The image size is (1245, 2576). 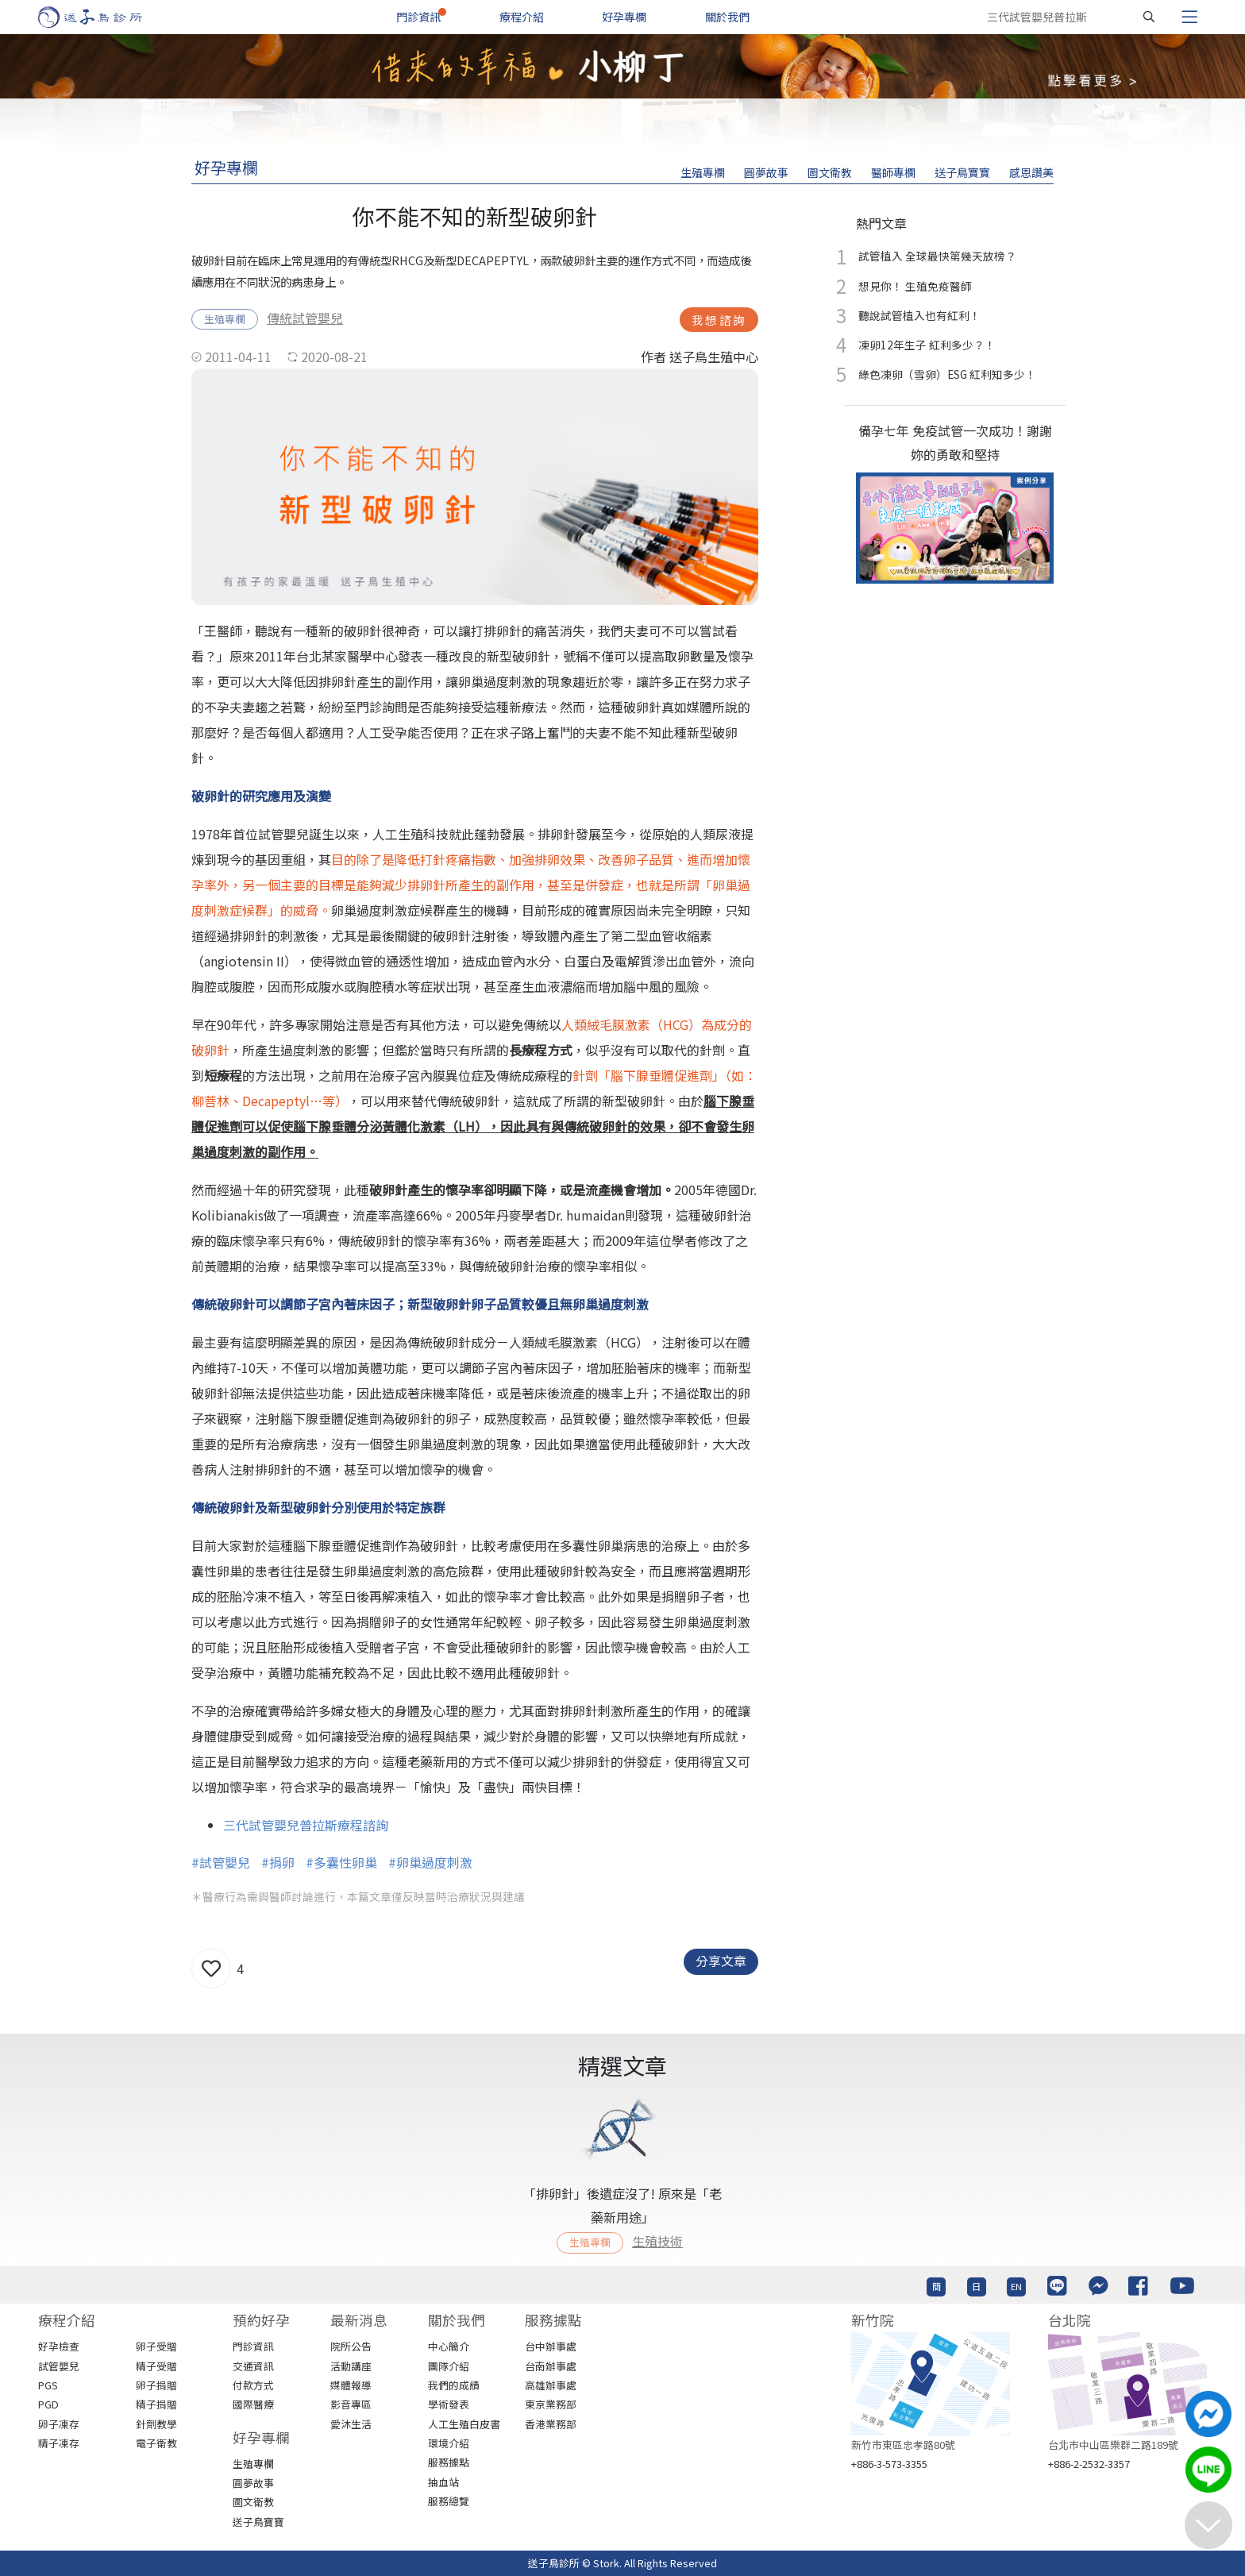 I want to click on 圖文衛教, so click(x=830, y=172).